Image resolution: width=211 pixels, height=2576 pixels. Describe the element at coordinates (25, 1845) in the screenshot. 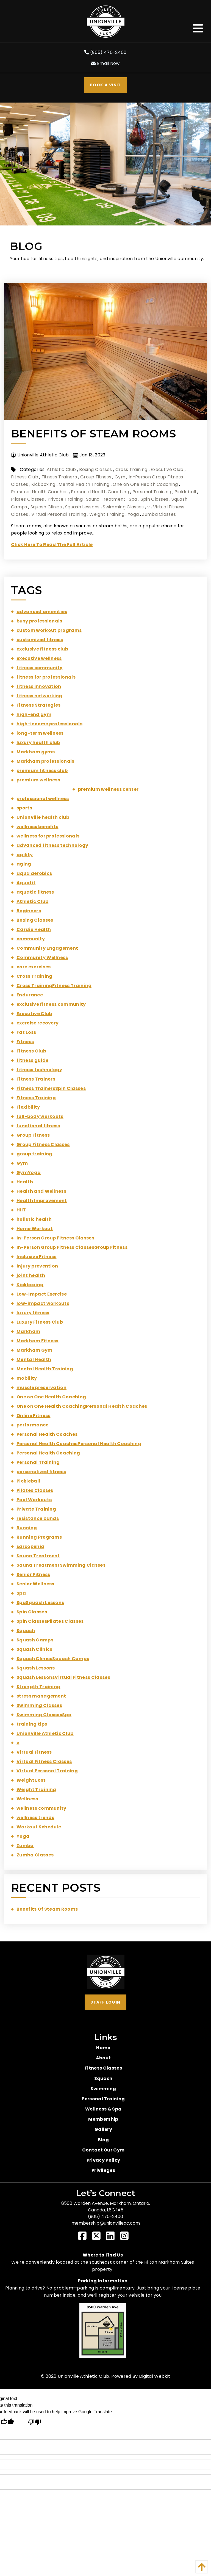

I see `Zumba` at that location.